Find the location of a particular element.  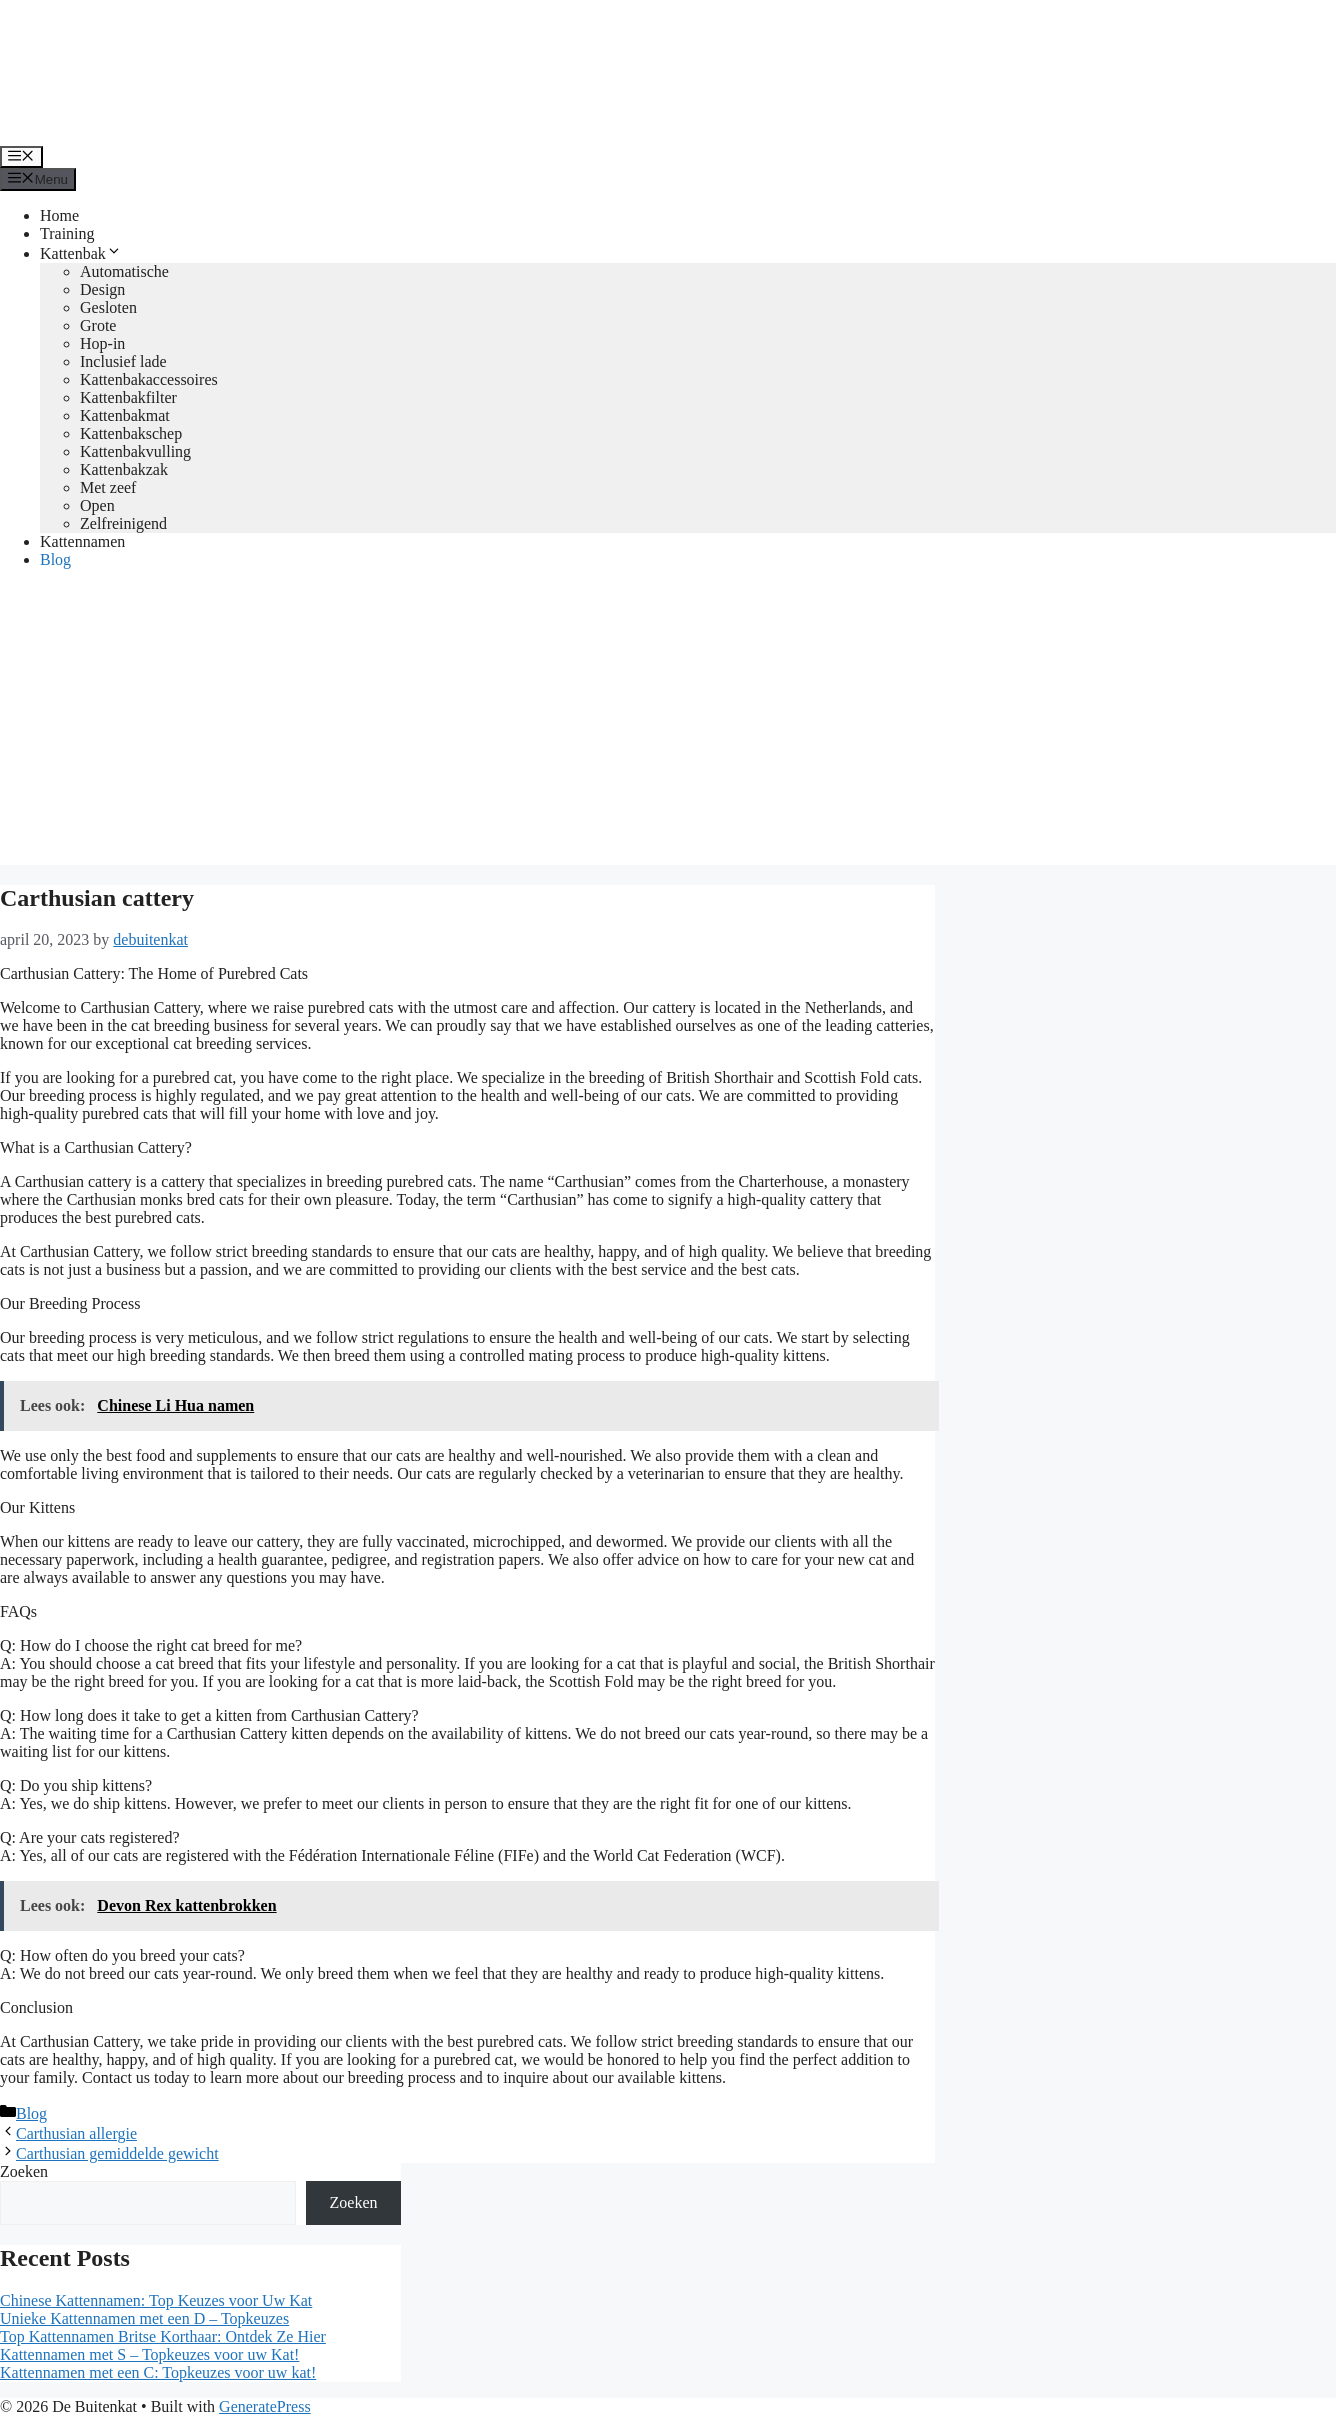

Gesloten is located at coordinates (108, 307).